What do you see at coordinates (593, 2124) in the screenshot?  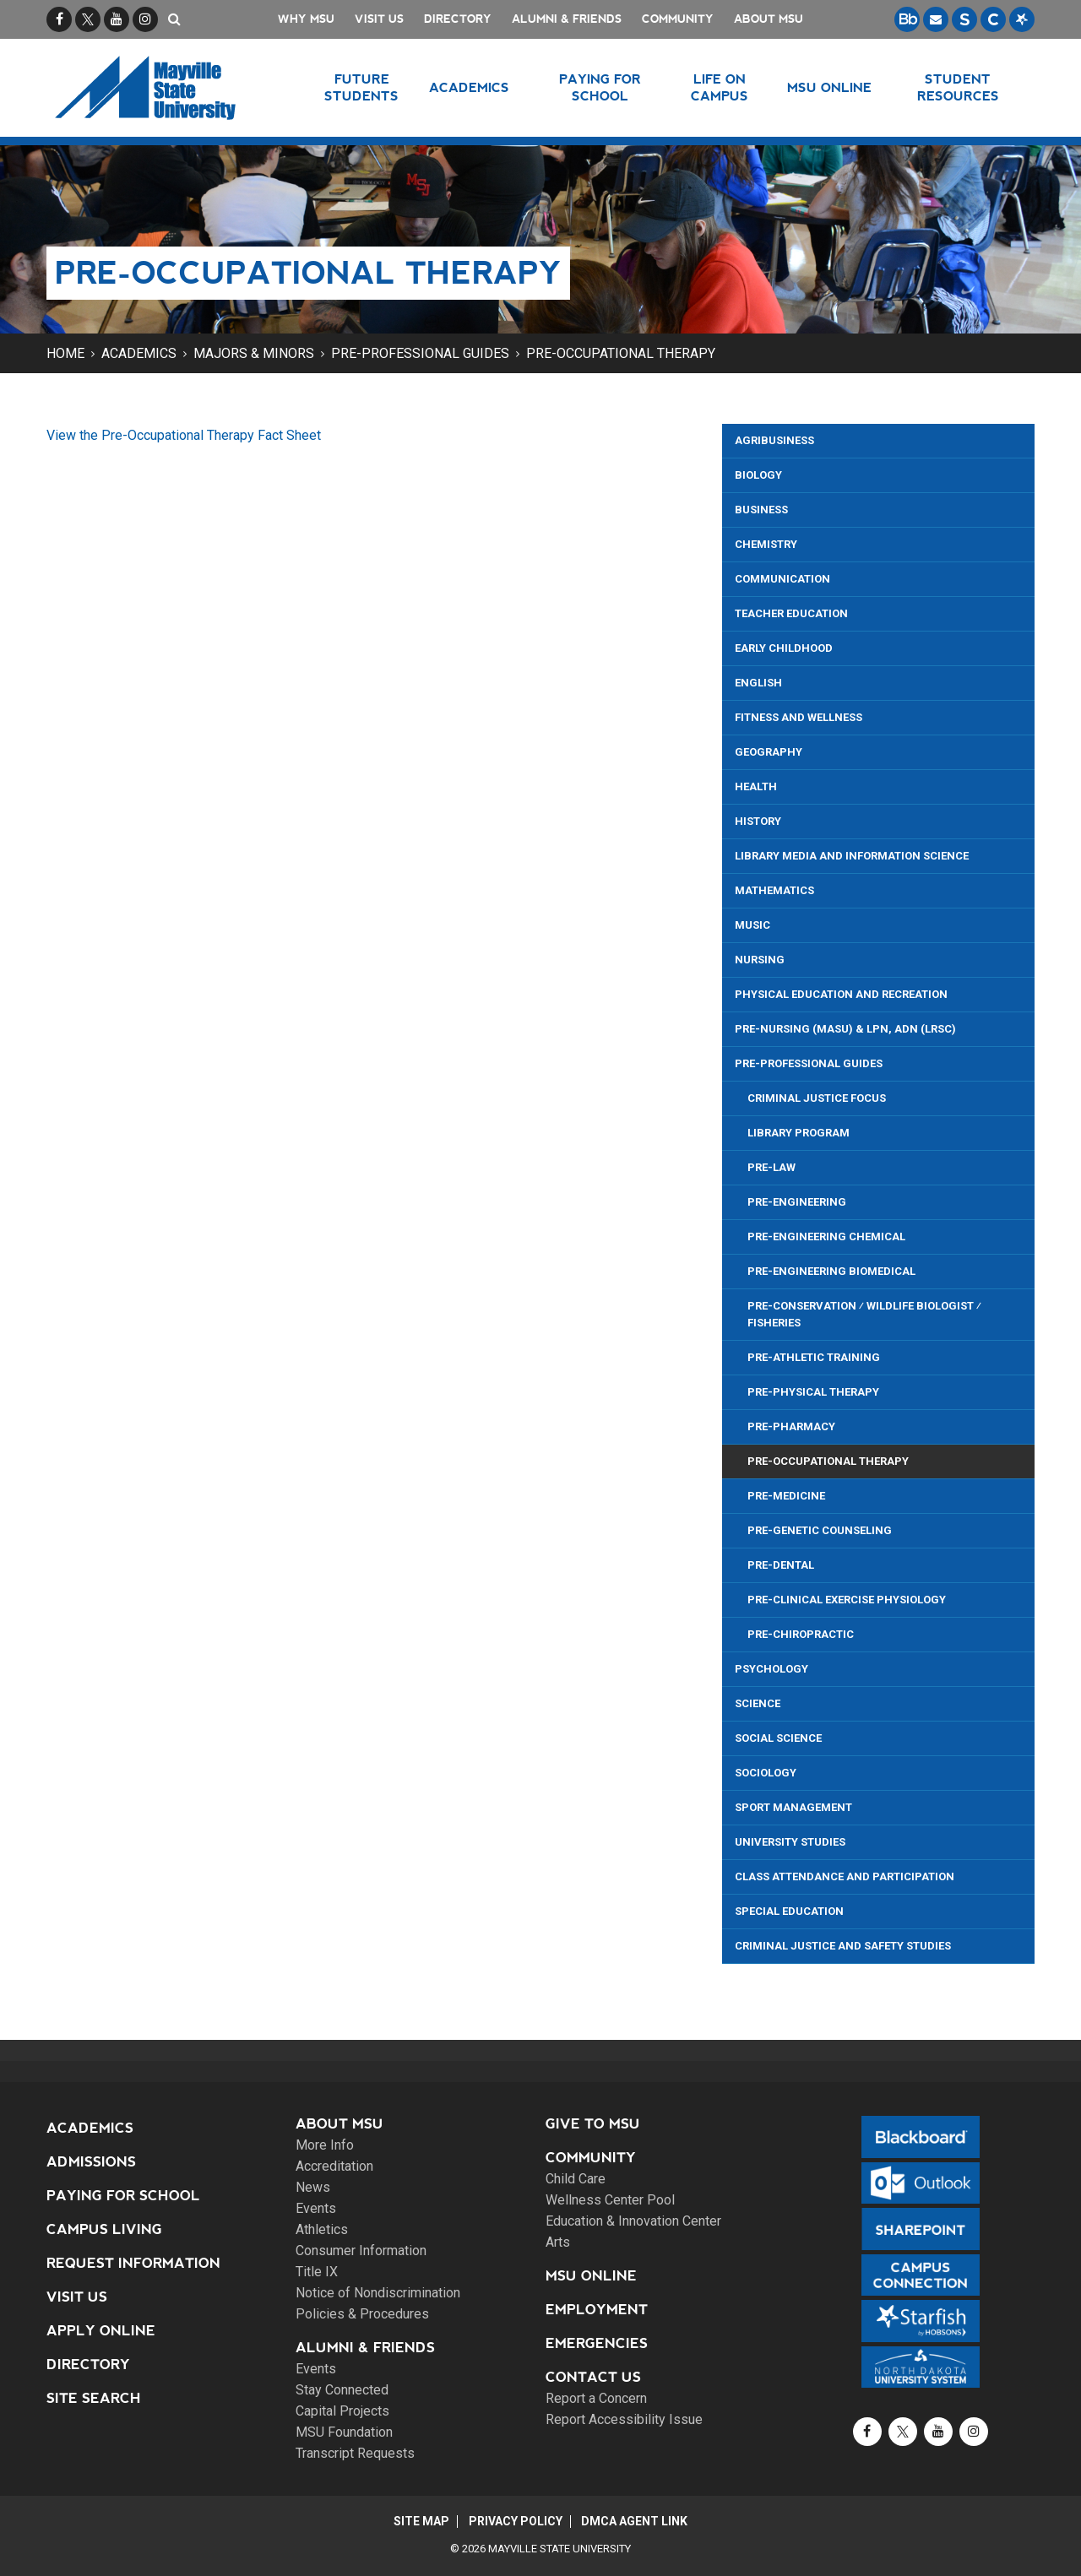 I see `Give to MSU` at bounding box center [593, 2124].